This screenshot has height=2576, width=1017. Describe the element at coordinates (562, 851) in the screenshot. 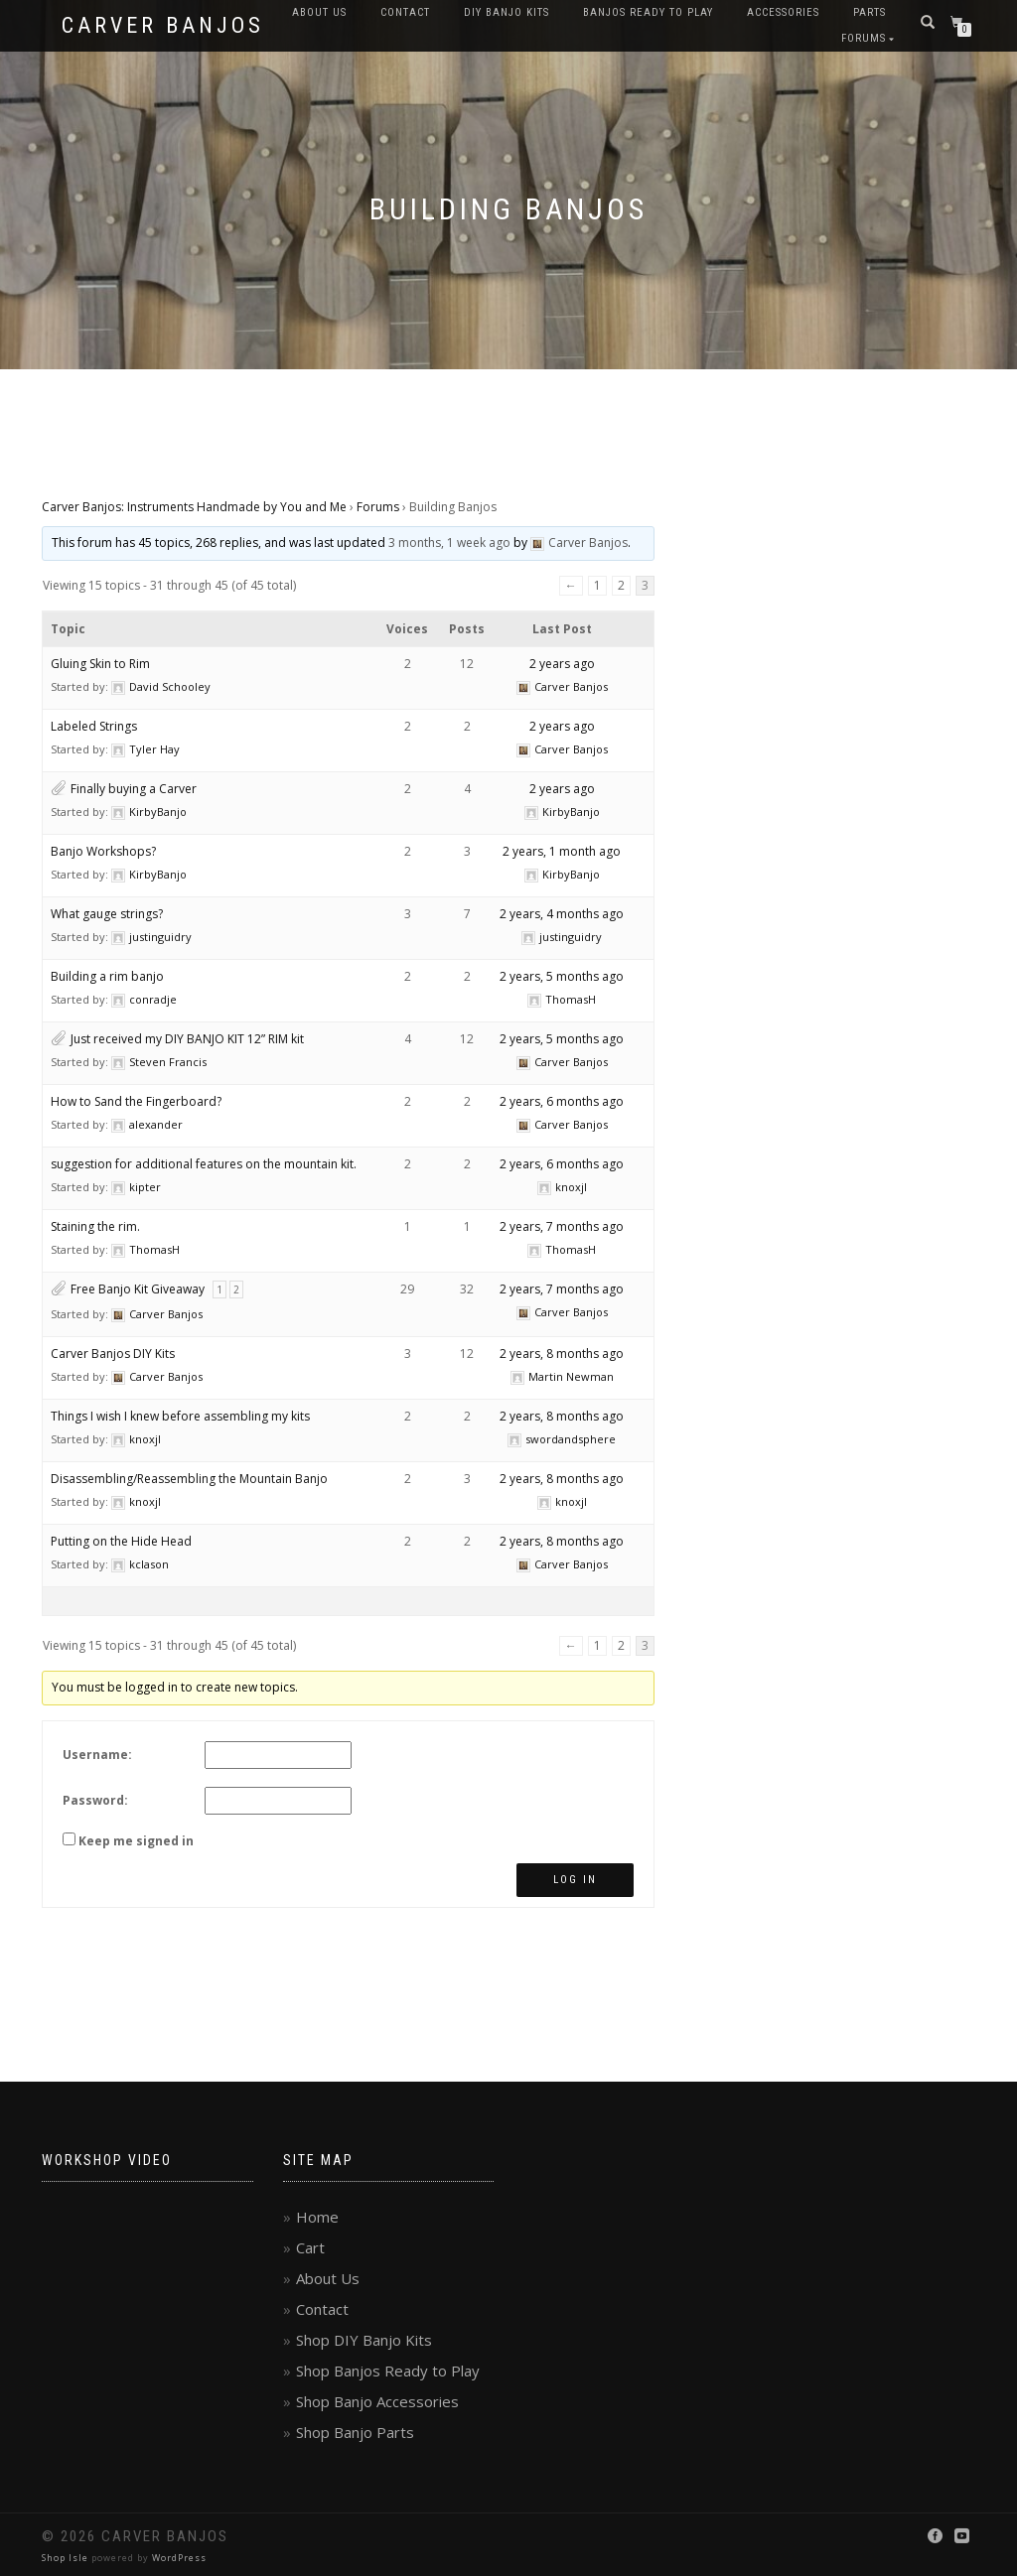

I see `2 years, 1 month ago` at that location.